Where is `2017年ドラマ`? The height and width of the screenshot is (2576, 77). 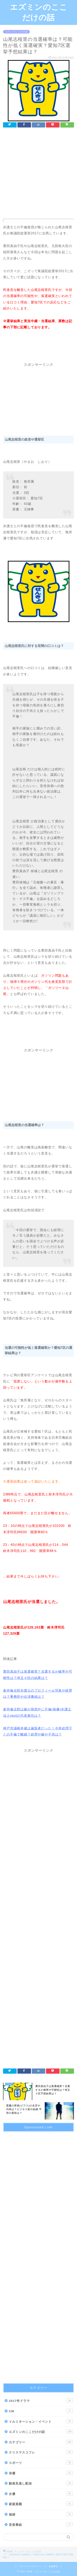
2017年ドラマ is located at coordinates (41, 2400).